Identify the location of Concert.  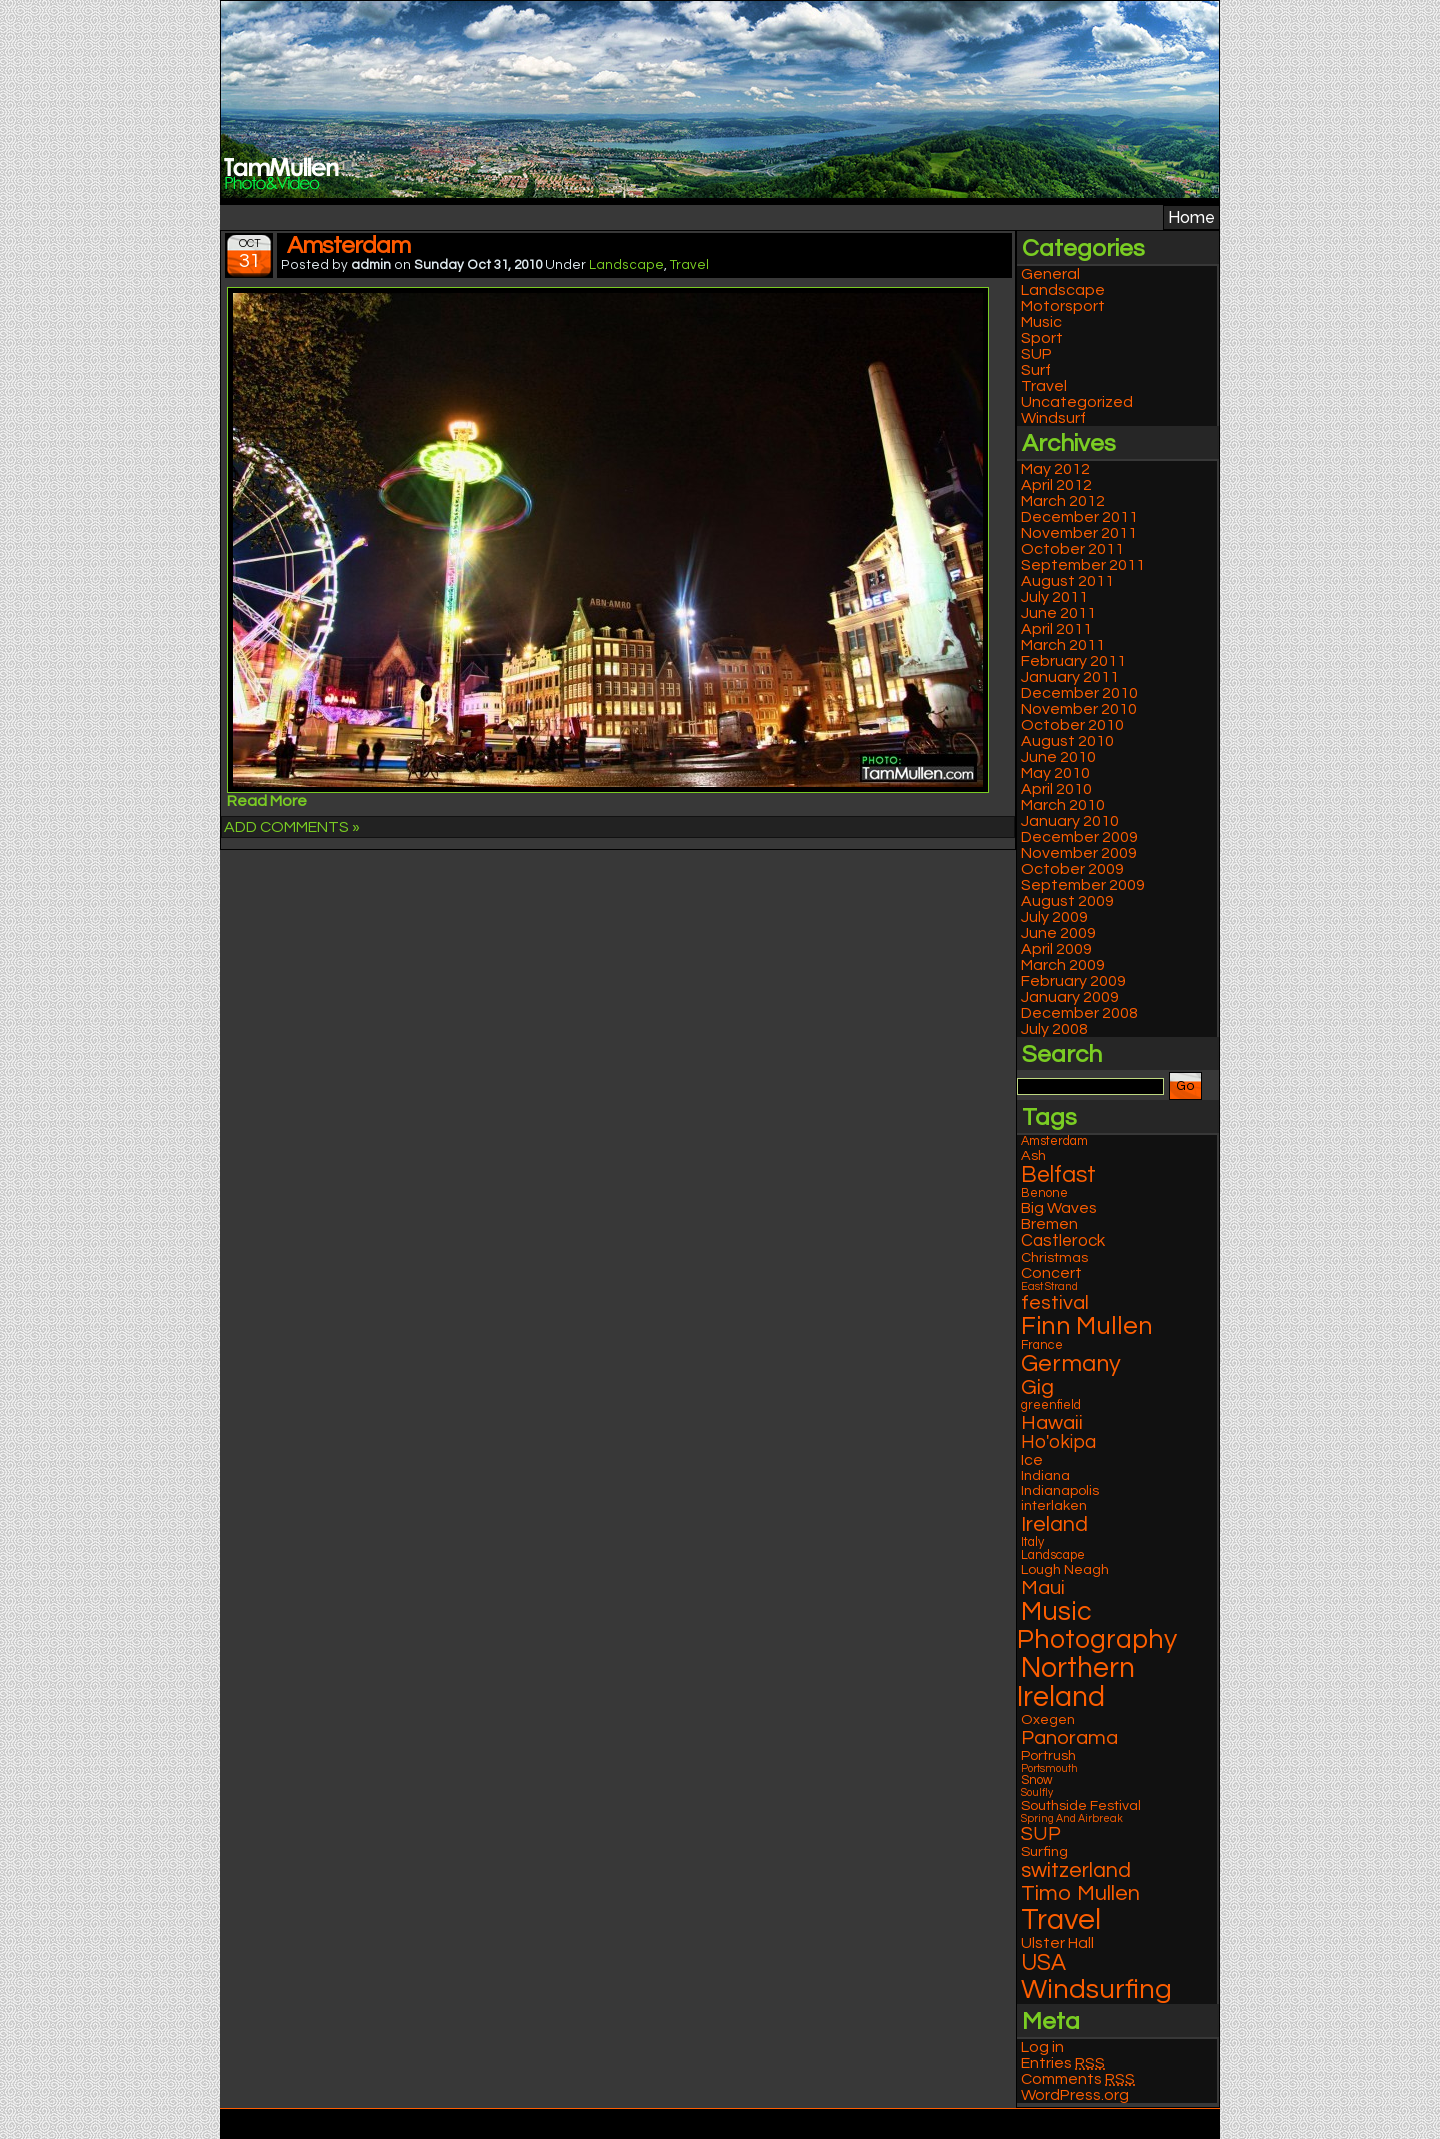
(1051, 1273).